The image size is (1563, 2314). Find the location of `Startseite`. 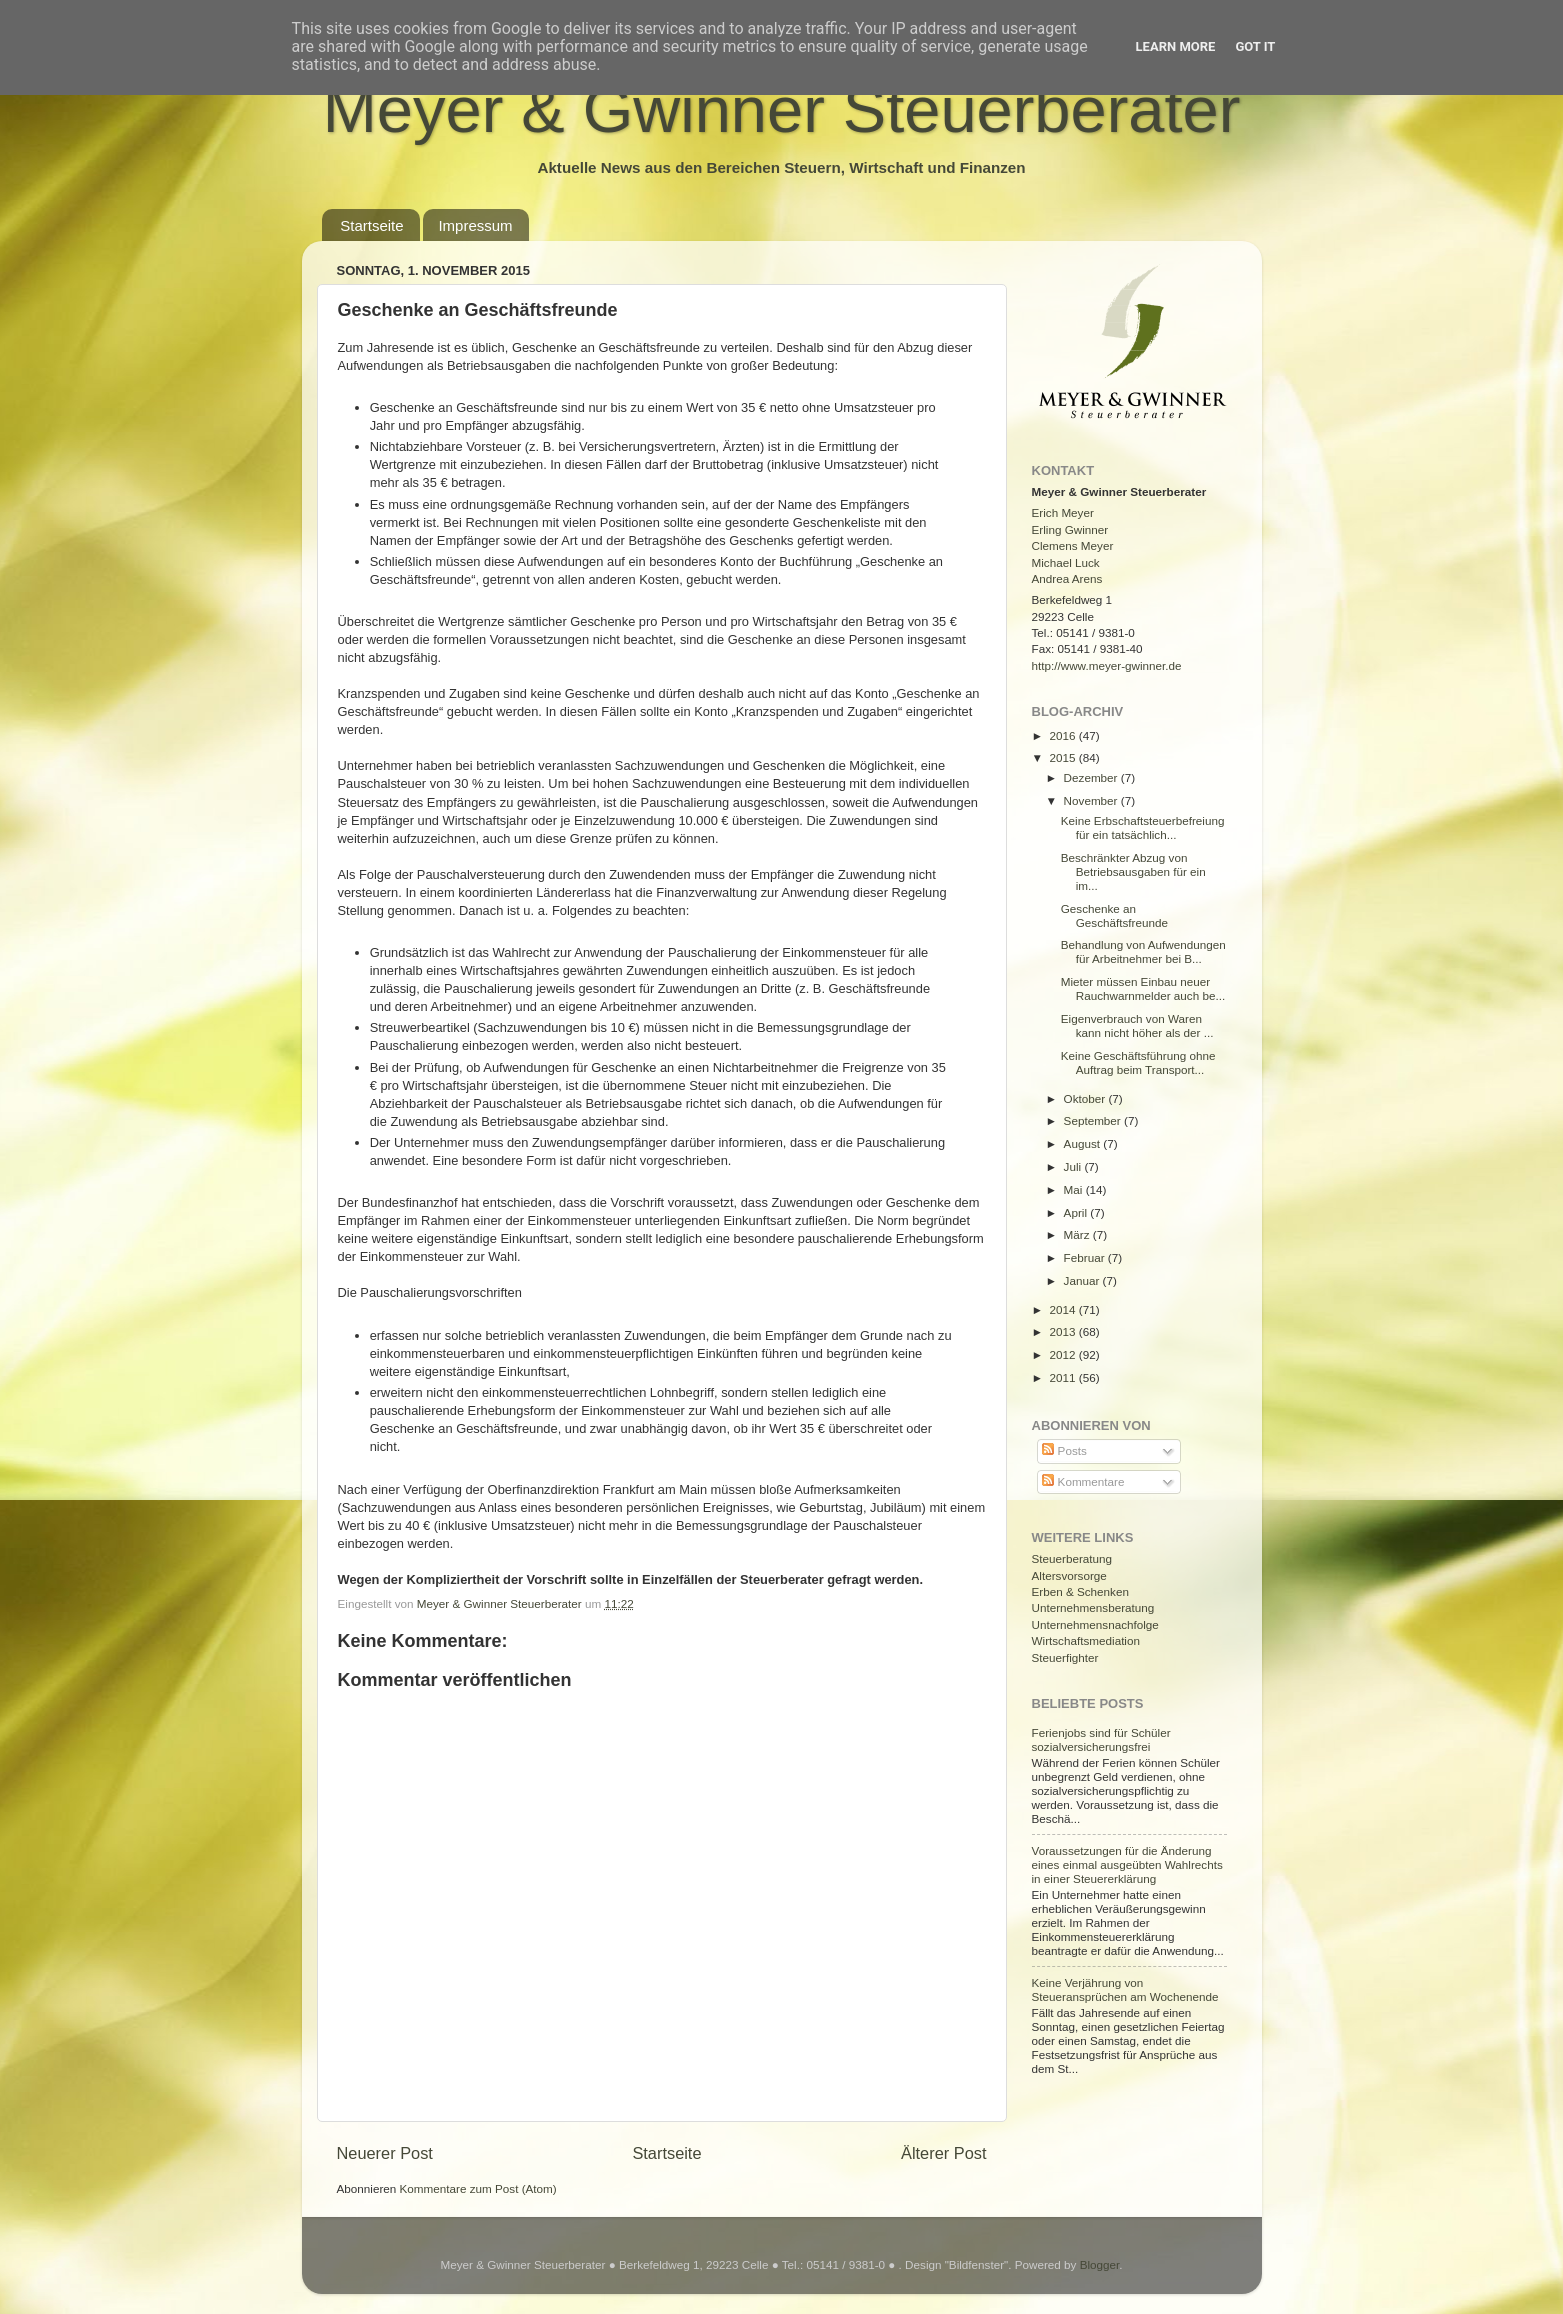

Startseite is located at coordinates (371, 225).